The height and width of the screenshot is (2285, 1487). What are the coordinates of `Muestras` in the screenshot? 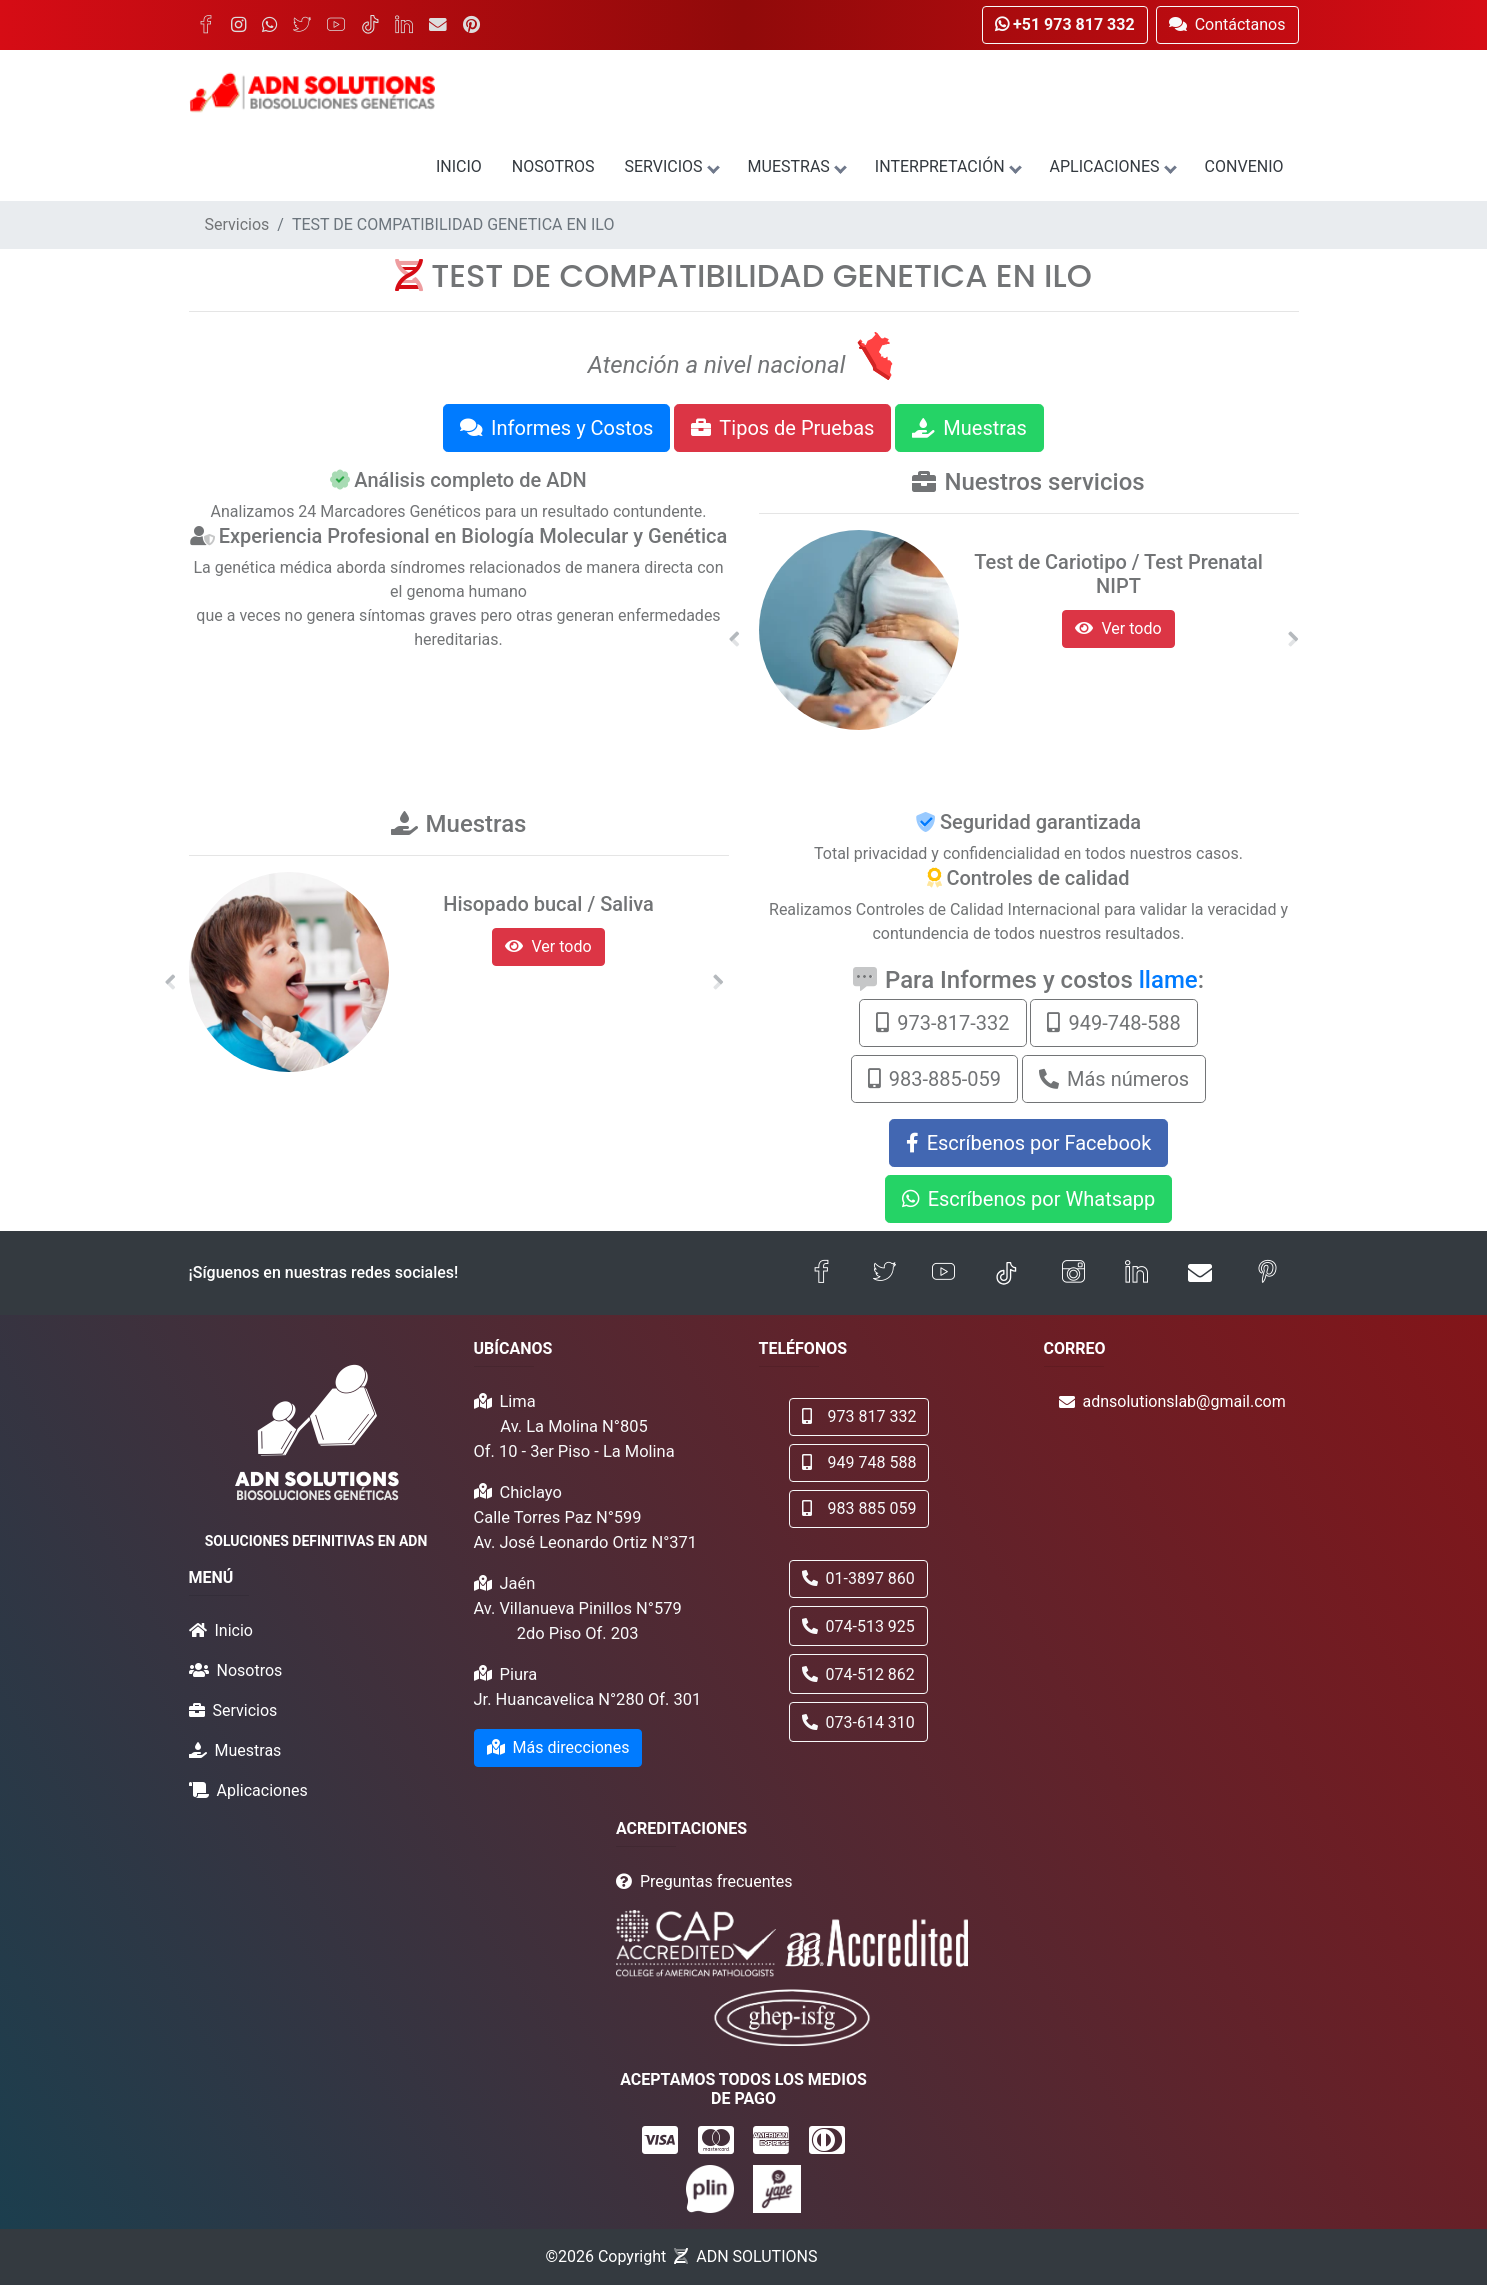 It's located at (796, 166).